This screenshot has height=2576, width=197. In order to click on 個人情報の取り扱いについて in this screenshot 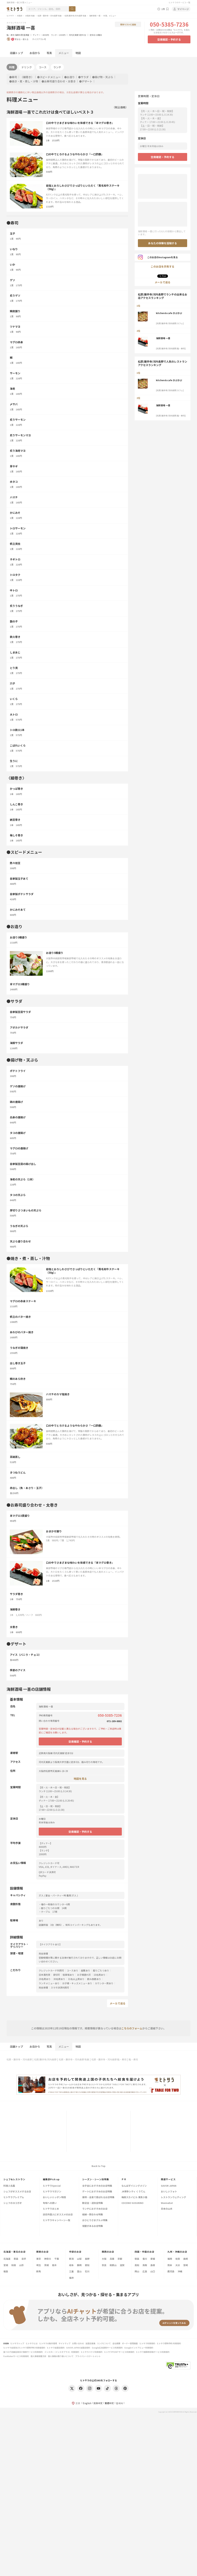, I will do `click(61, 2356)`.